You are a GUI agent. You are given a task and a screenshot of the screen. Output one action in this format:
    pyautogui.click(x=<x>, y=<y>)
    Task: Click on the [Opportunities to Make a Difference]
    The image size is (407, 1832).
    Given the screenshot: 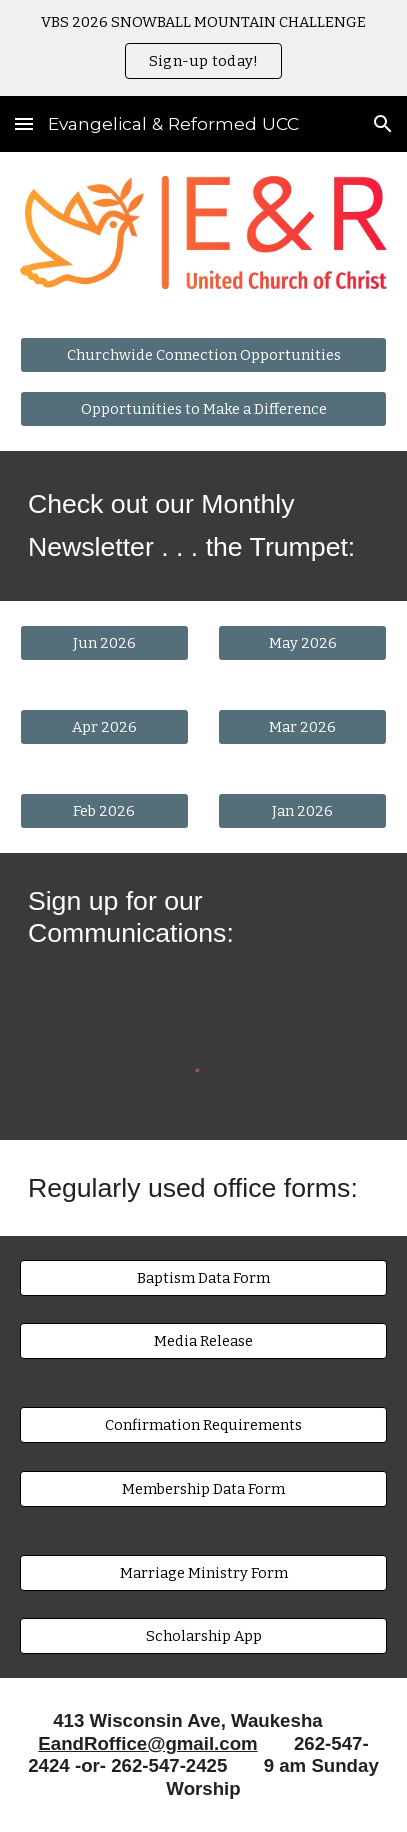 What is the action you would take?
    pyautogui.click(x=203, y=409)
    